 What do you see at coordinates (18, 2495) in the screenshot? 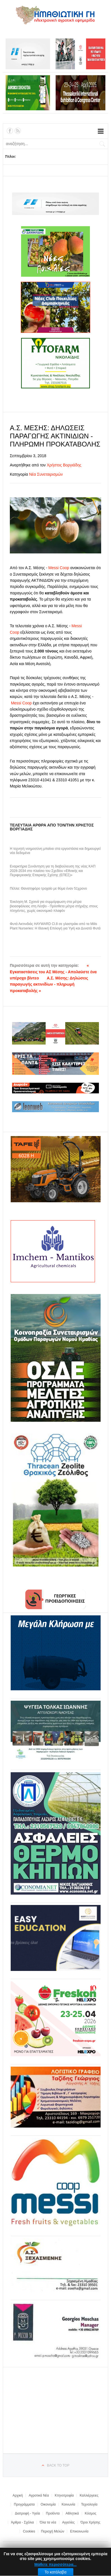
I see `Αρχική` at bounding box center [18, 2495].